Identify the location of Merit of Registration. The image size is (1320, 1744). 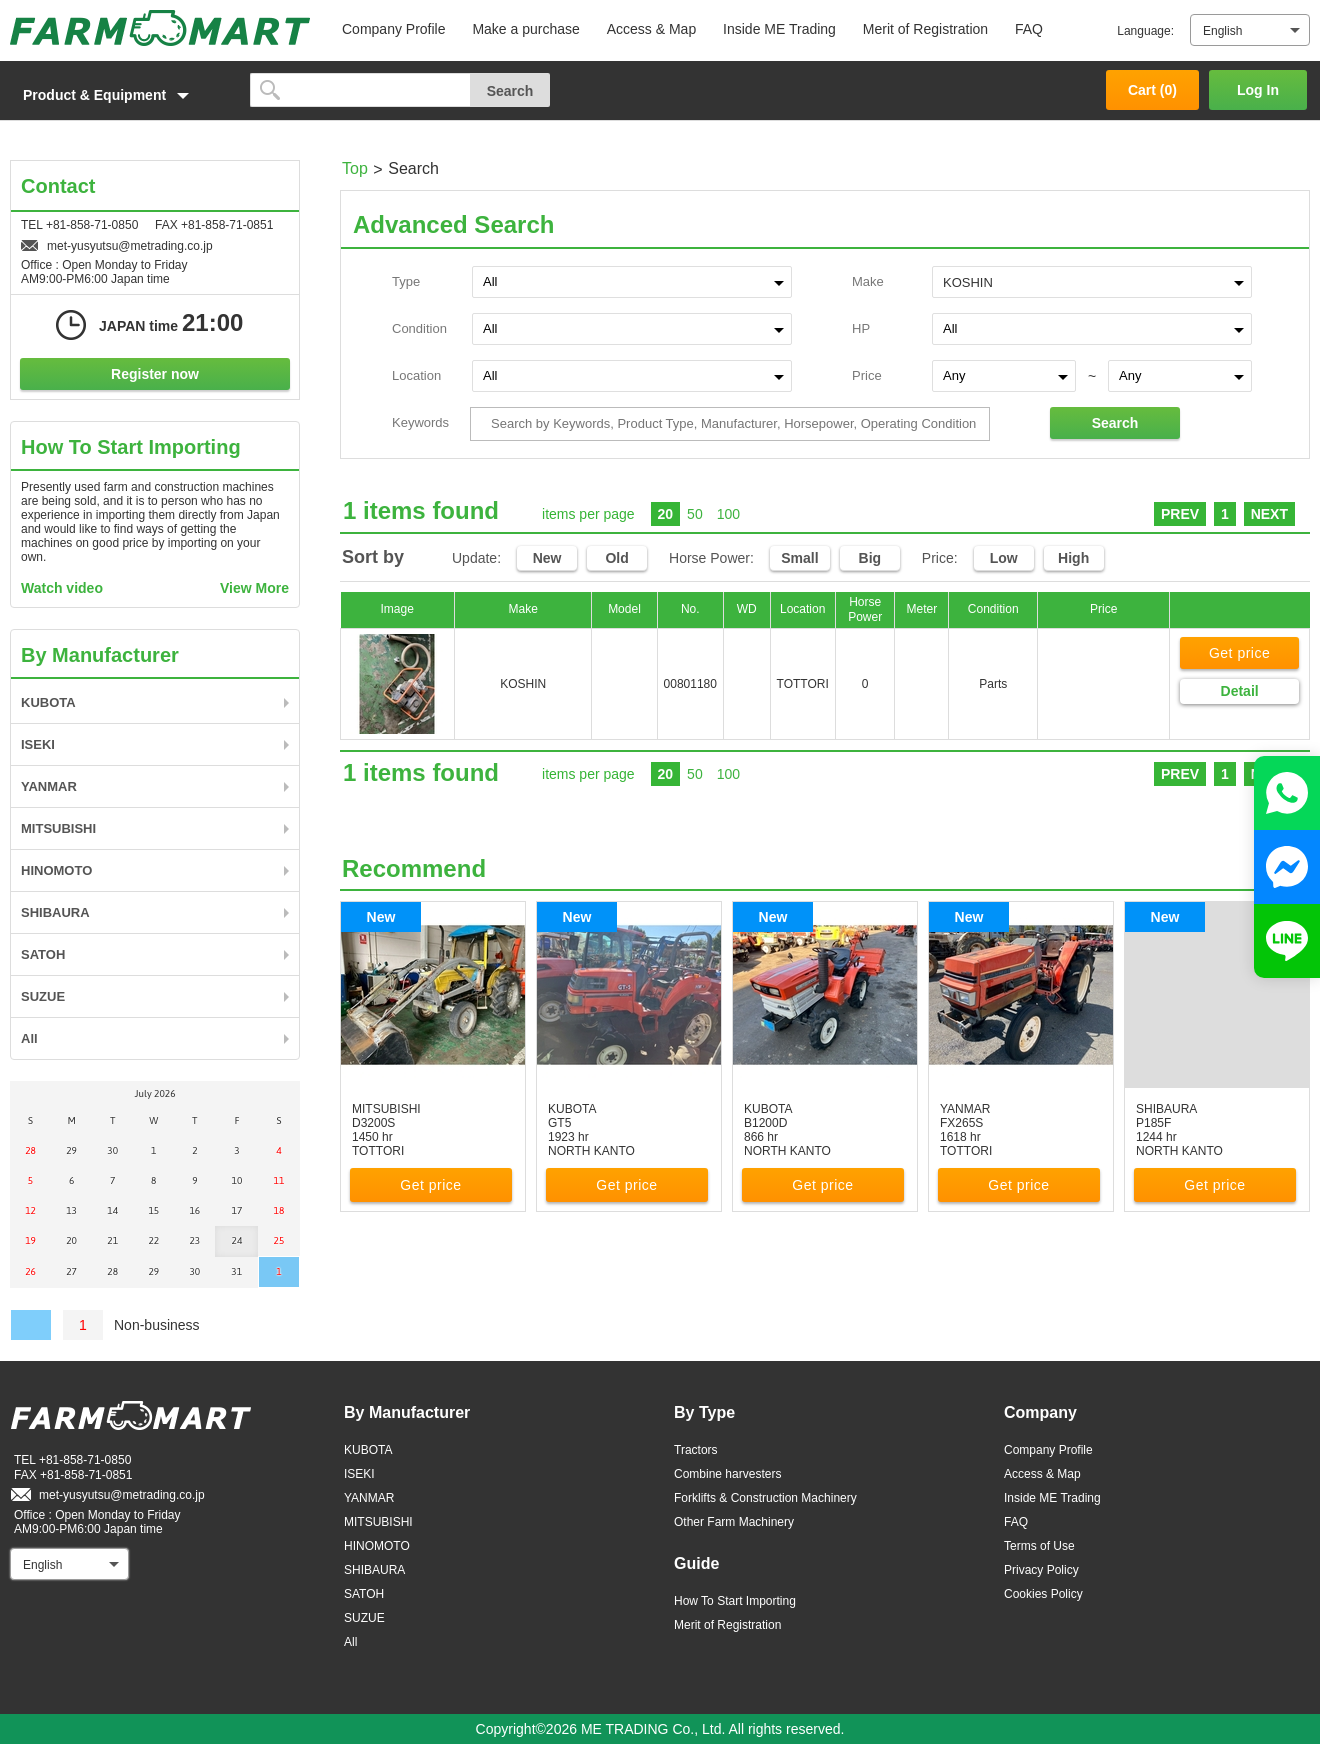
(925, 29).